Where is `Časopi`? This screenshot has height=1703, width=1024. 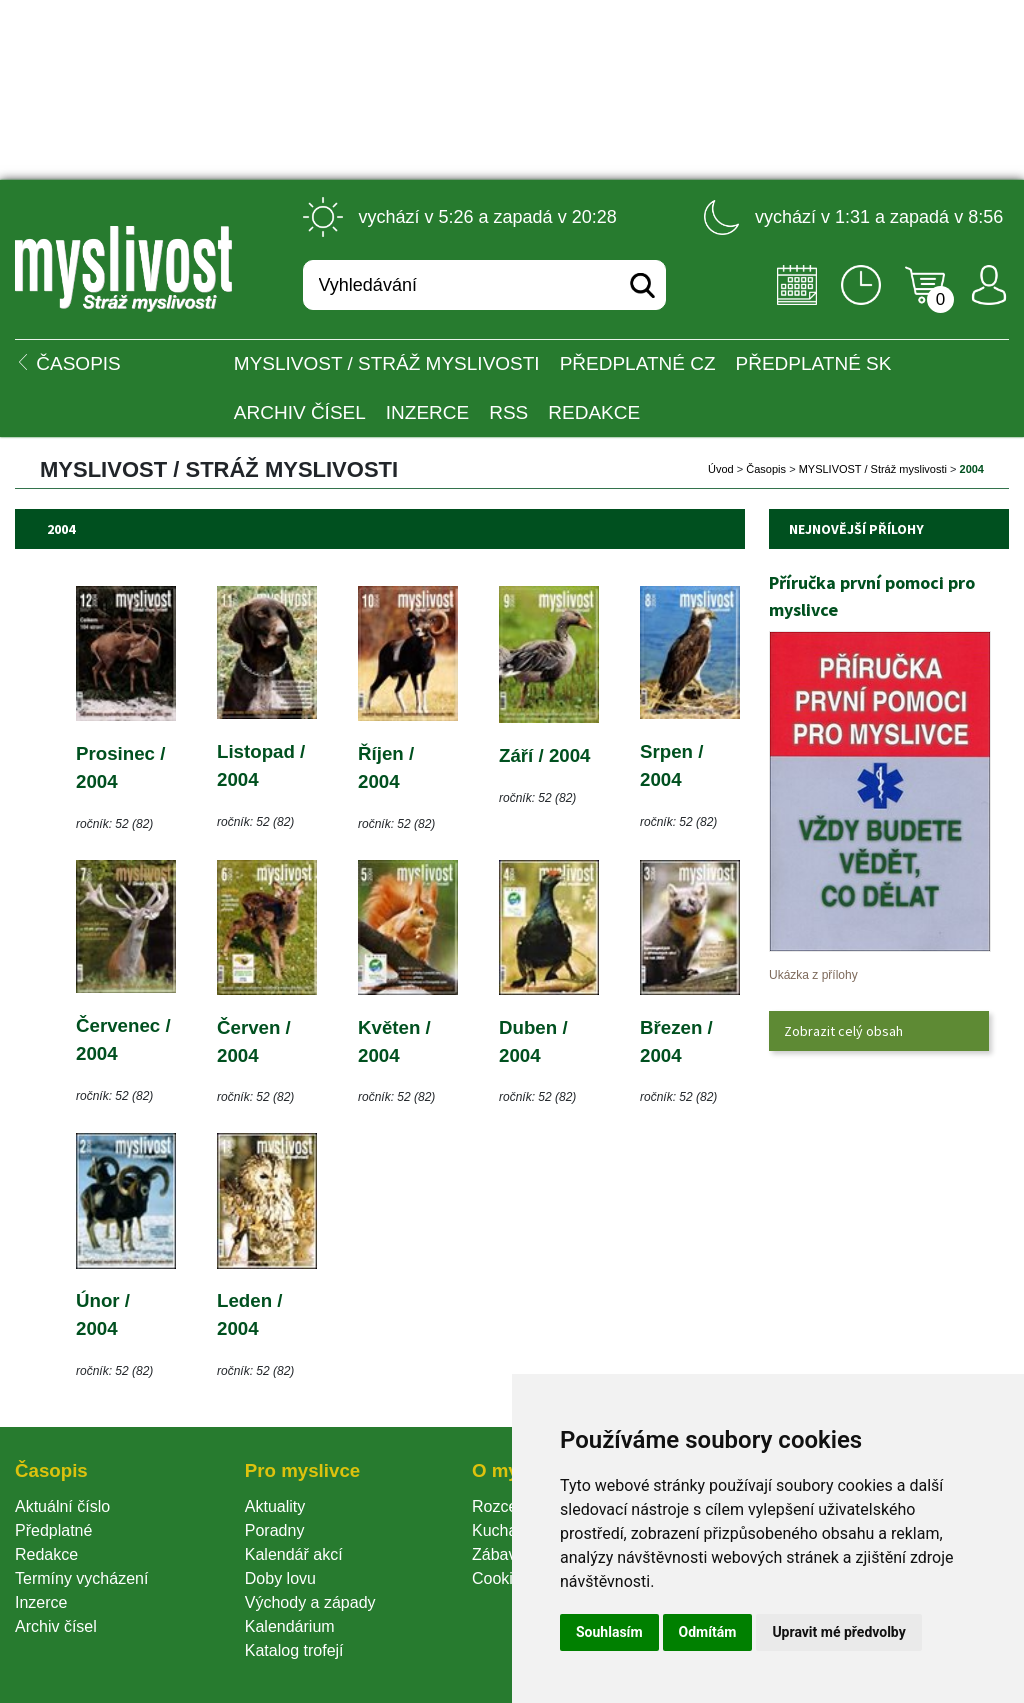
Časopi is located at coordinates (766, 469).